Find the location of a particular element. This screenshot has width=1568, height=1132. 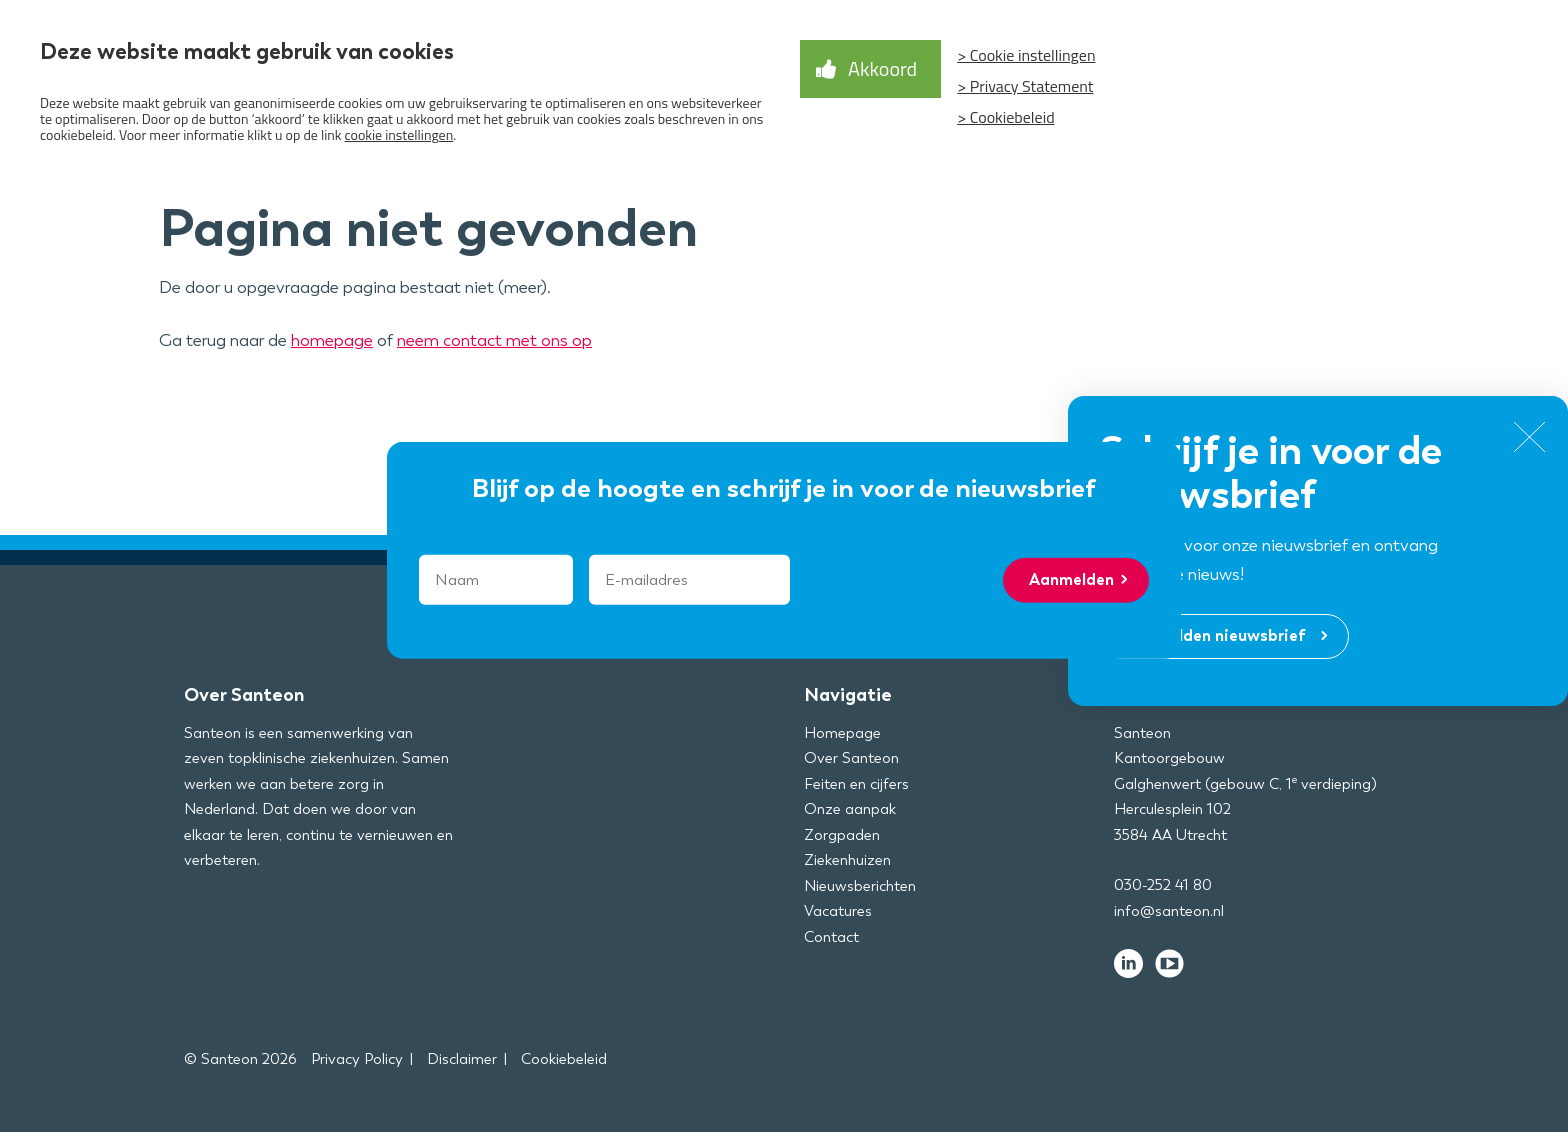

Contact is located at coordinates (831, 937).